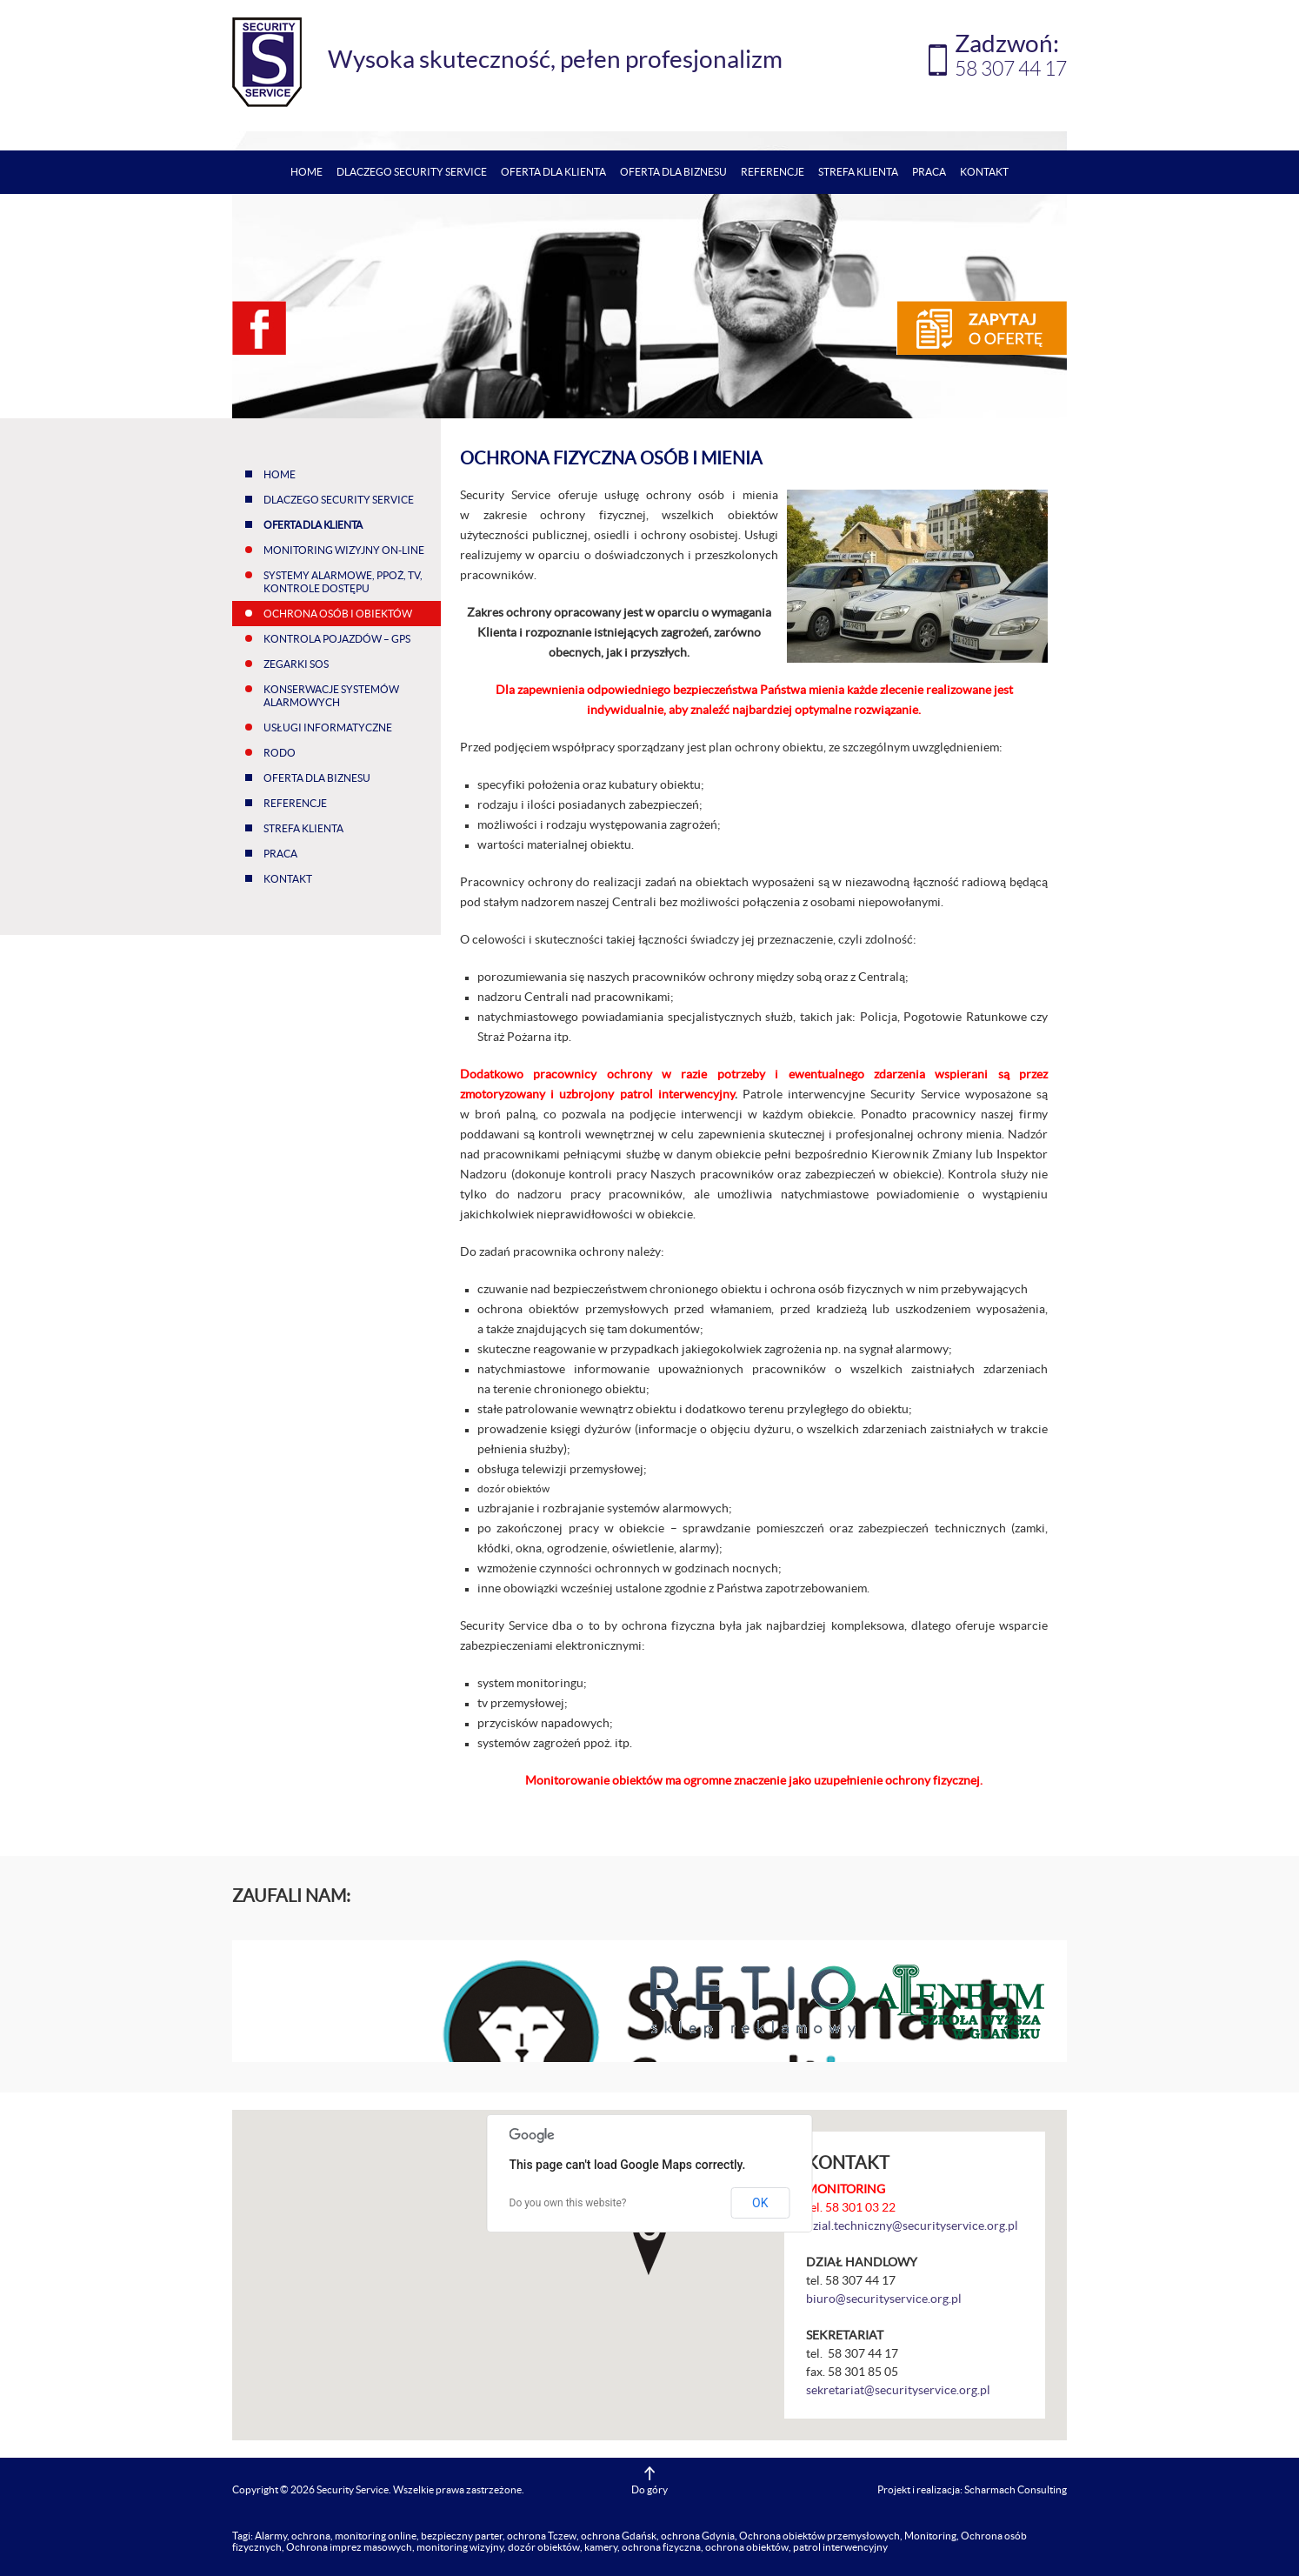 The width and height of the screenshot is (1299, 2576). I want to click on Referencje, so click(772, 171).